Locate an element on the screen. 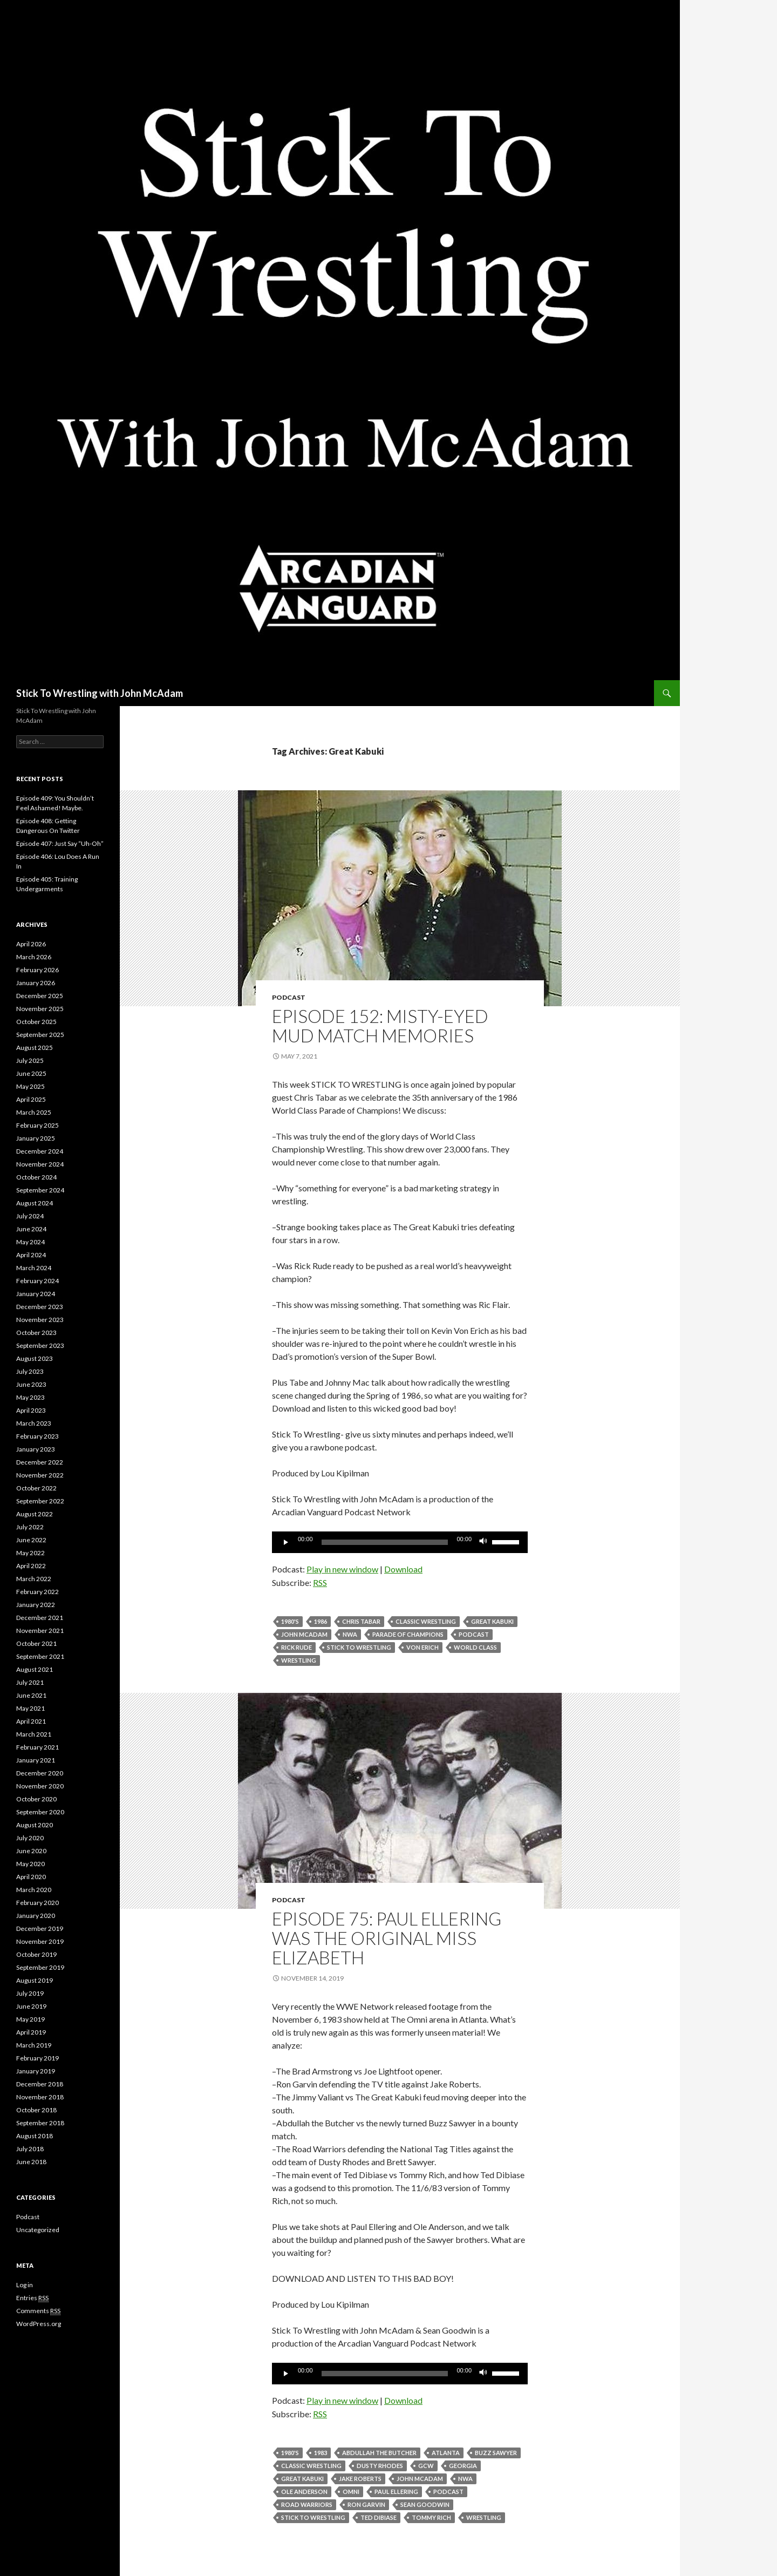  July 2019 is located at coordinates (30, 1993).